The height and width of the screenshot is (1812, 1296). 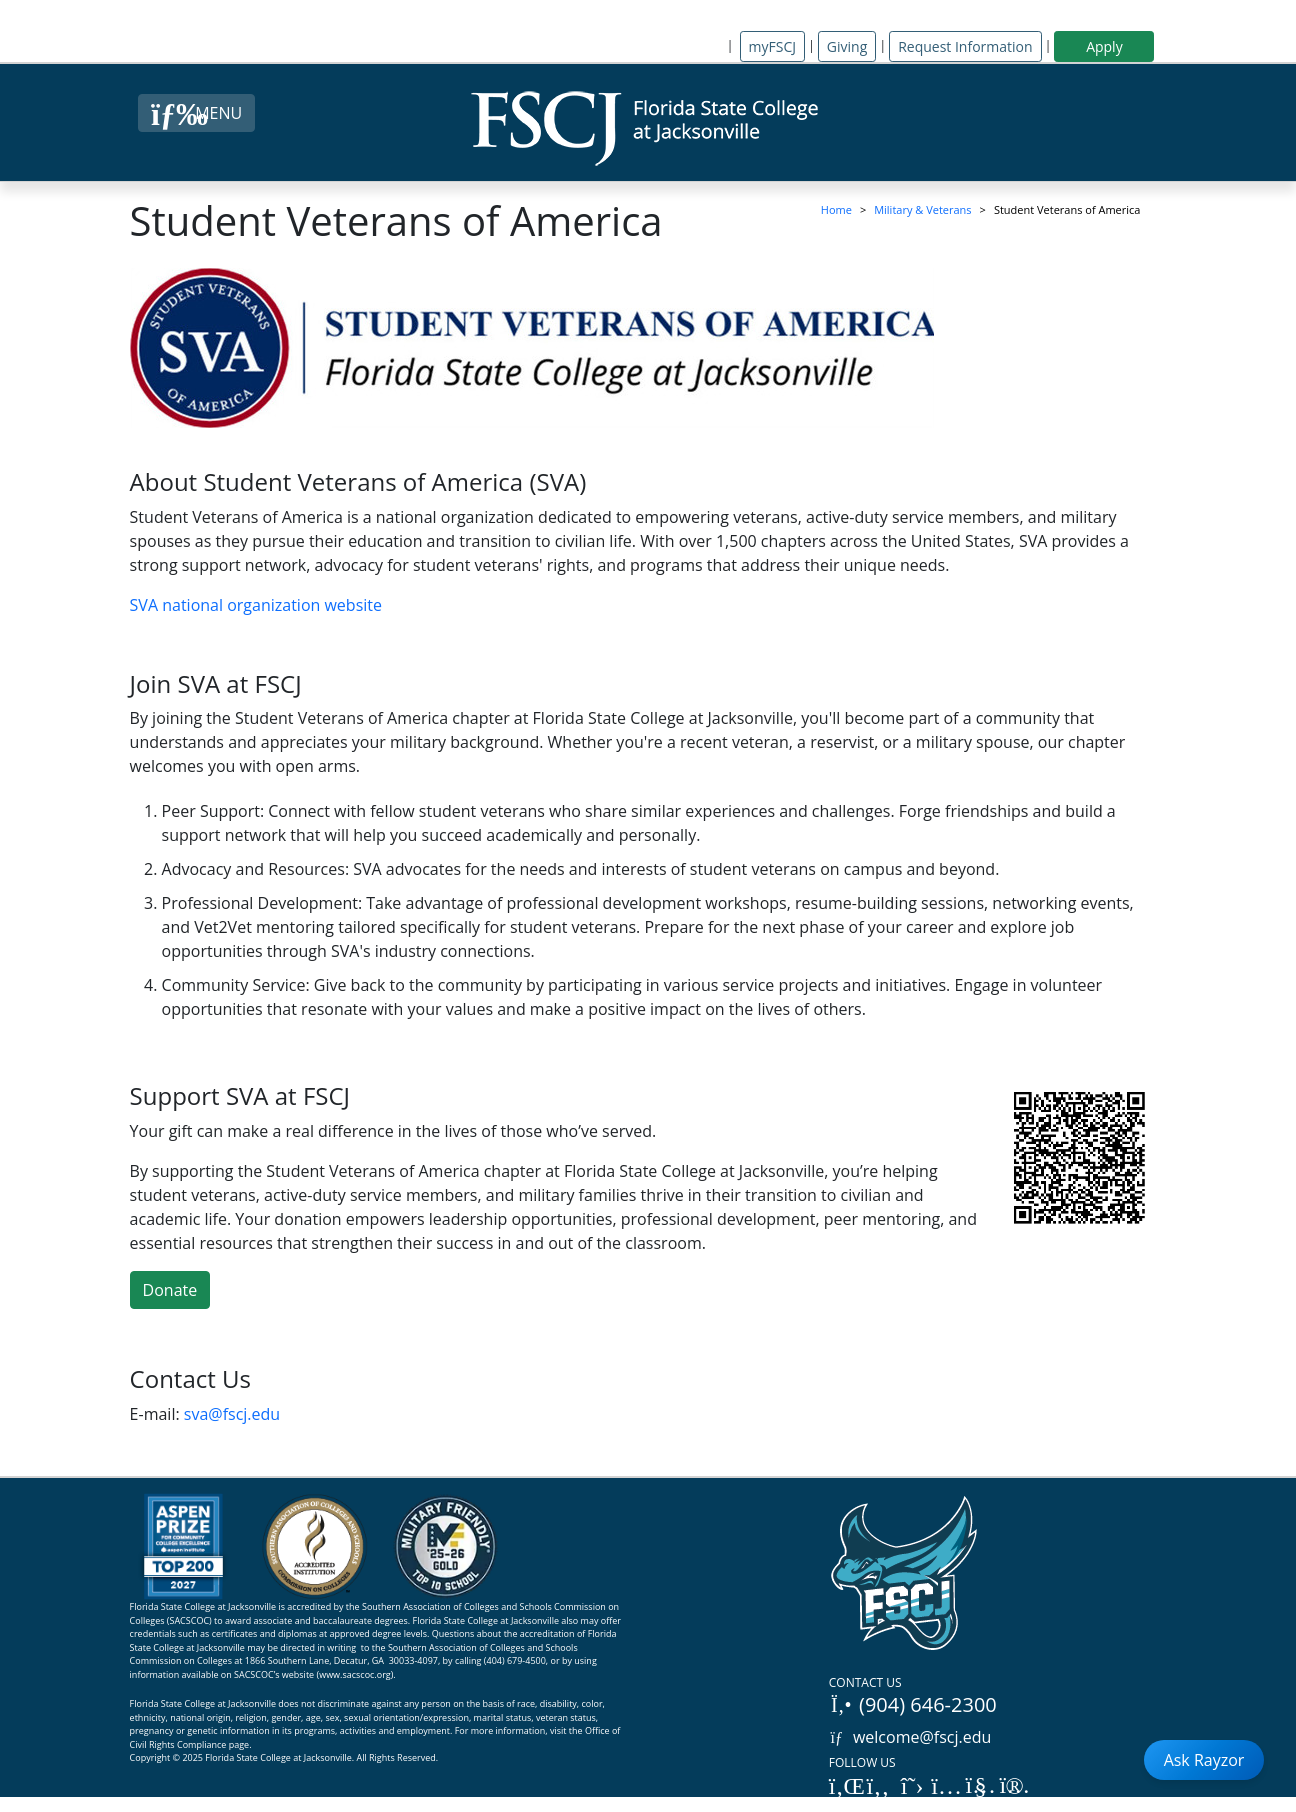 I want to click on SVA national organization website, so click(x=256, y=605).